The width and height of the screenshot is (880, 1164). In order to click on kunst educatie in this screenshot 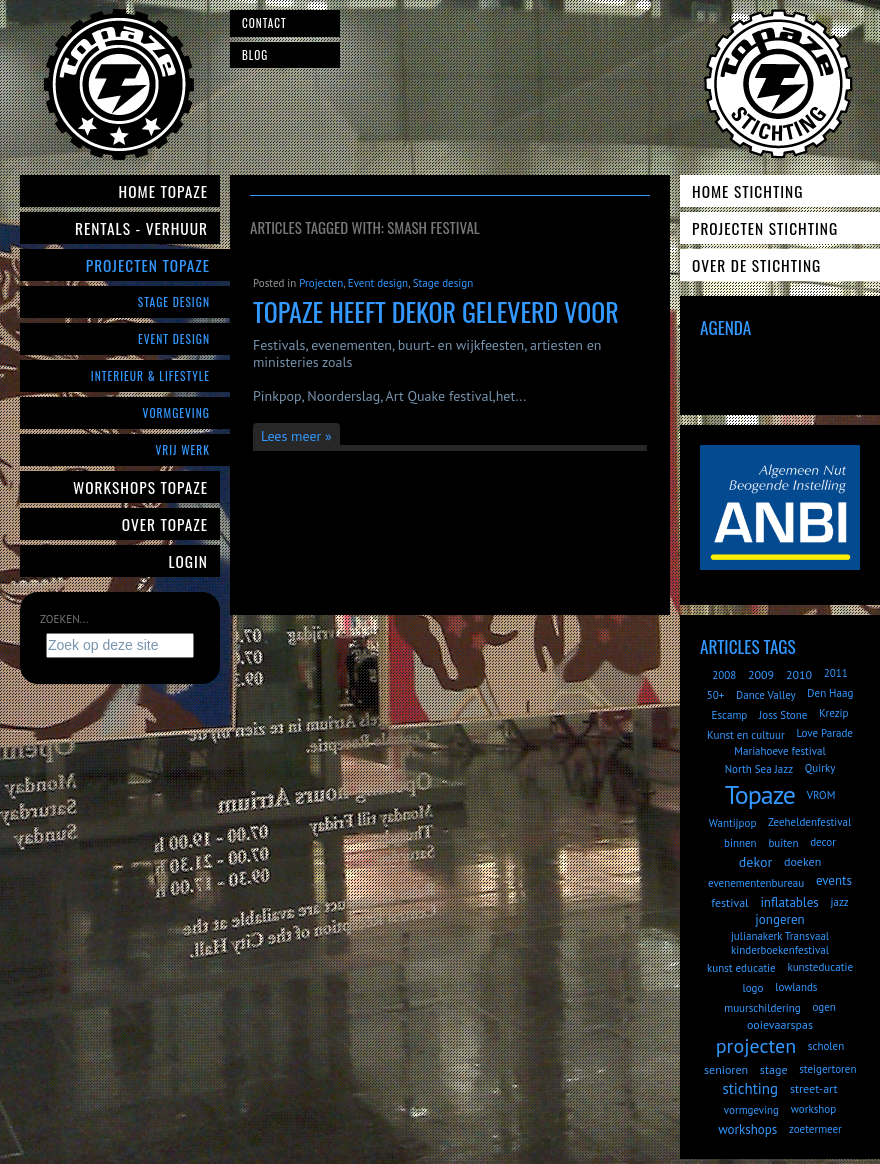, I will do `click(741, 968)`.